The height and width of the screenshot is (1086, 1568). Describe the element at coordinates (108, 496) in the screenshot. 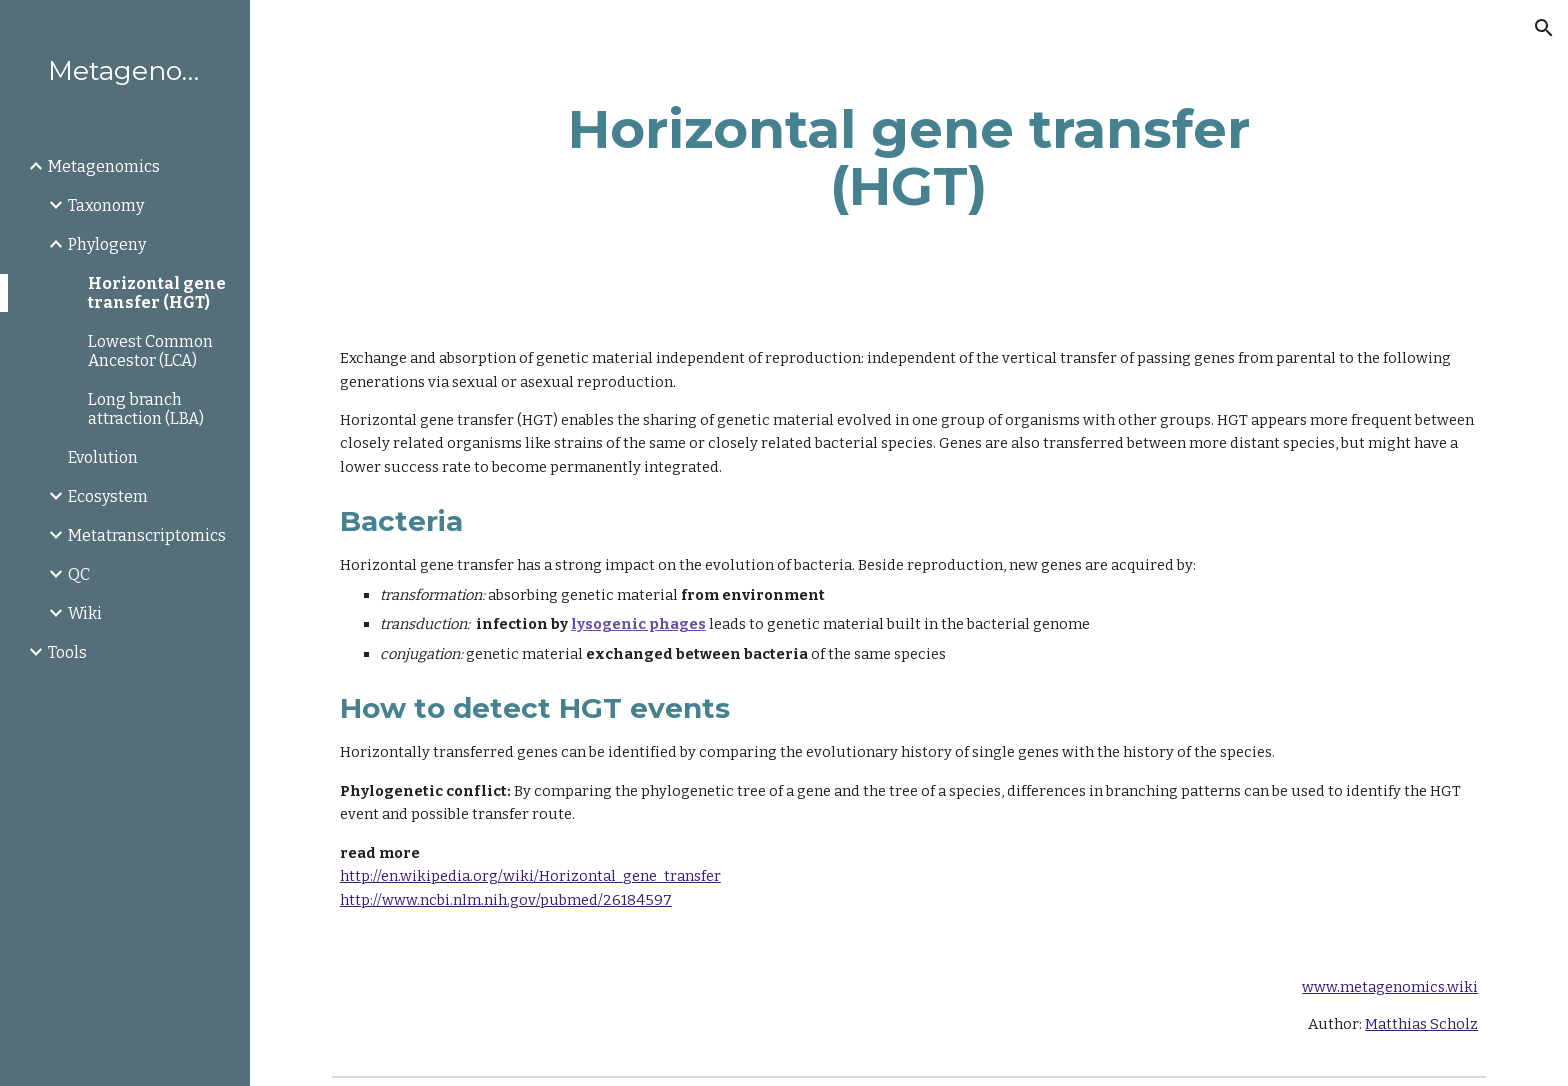

I see `Ecosystem [link]` at that location.